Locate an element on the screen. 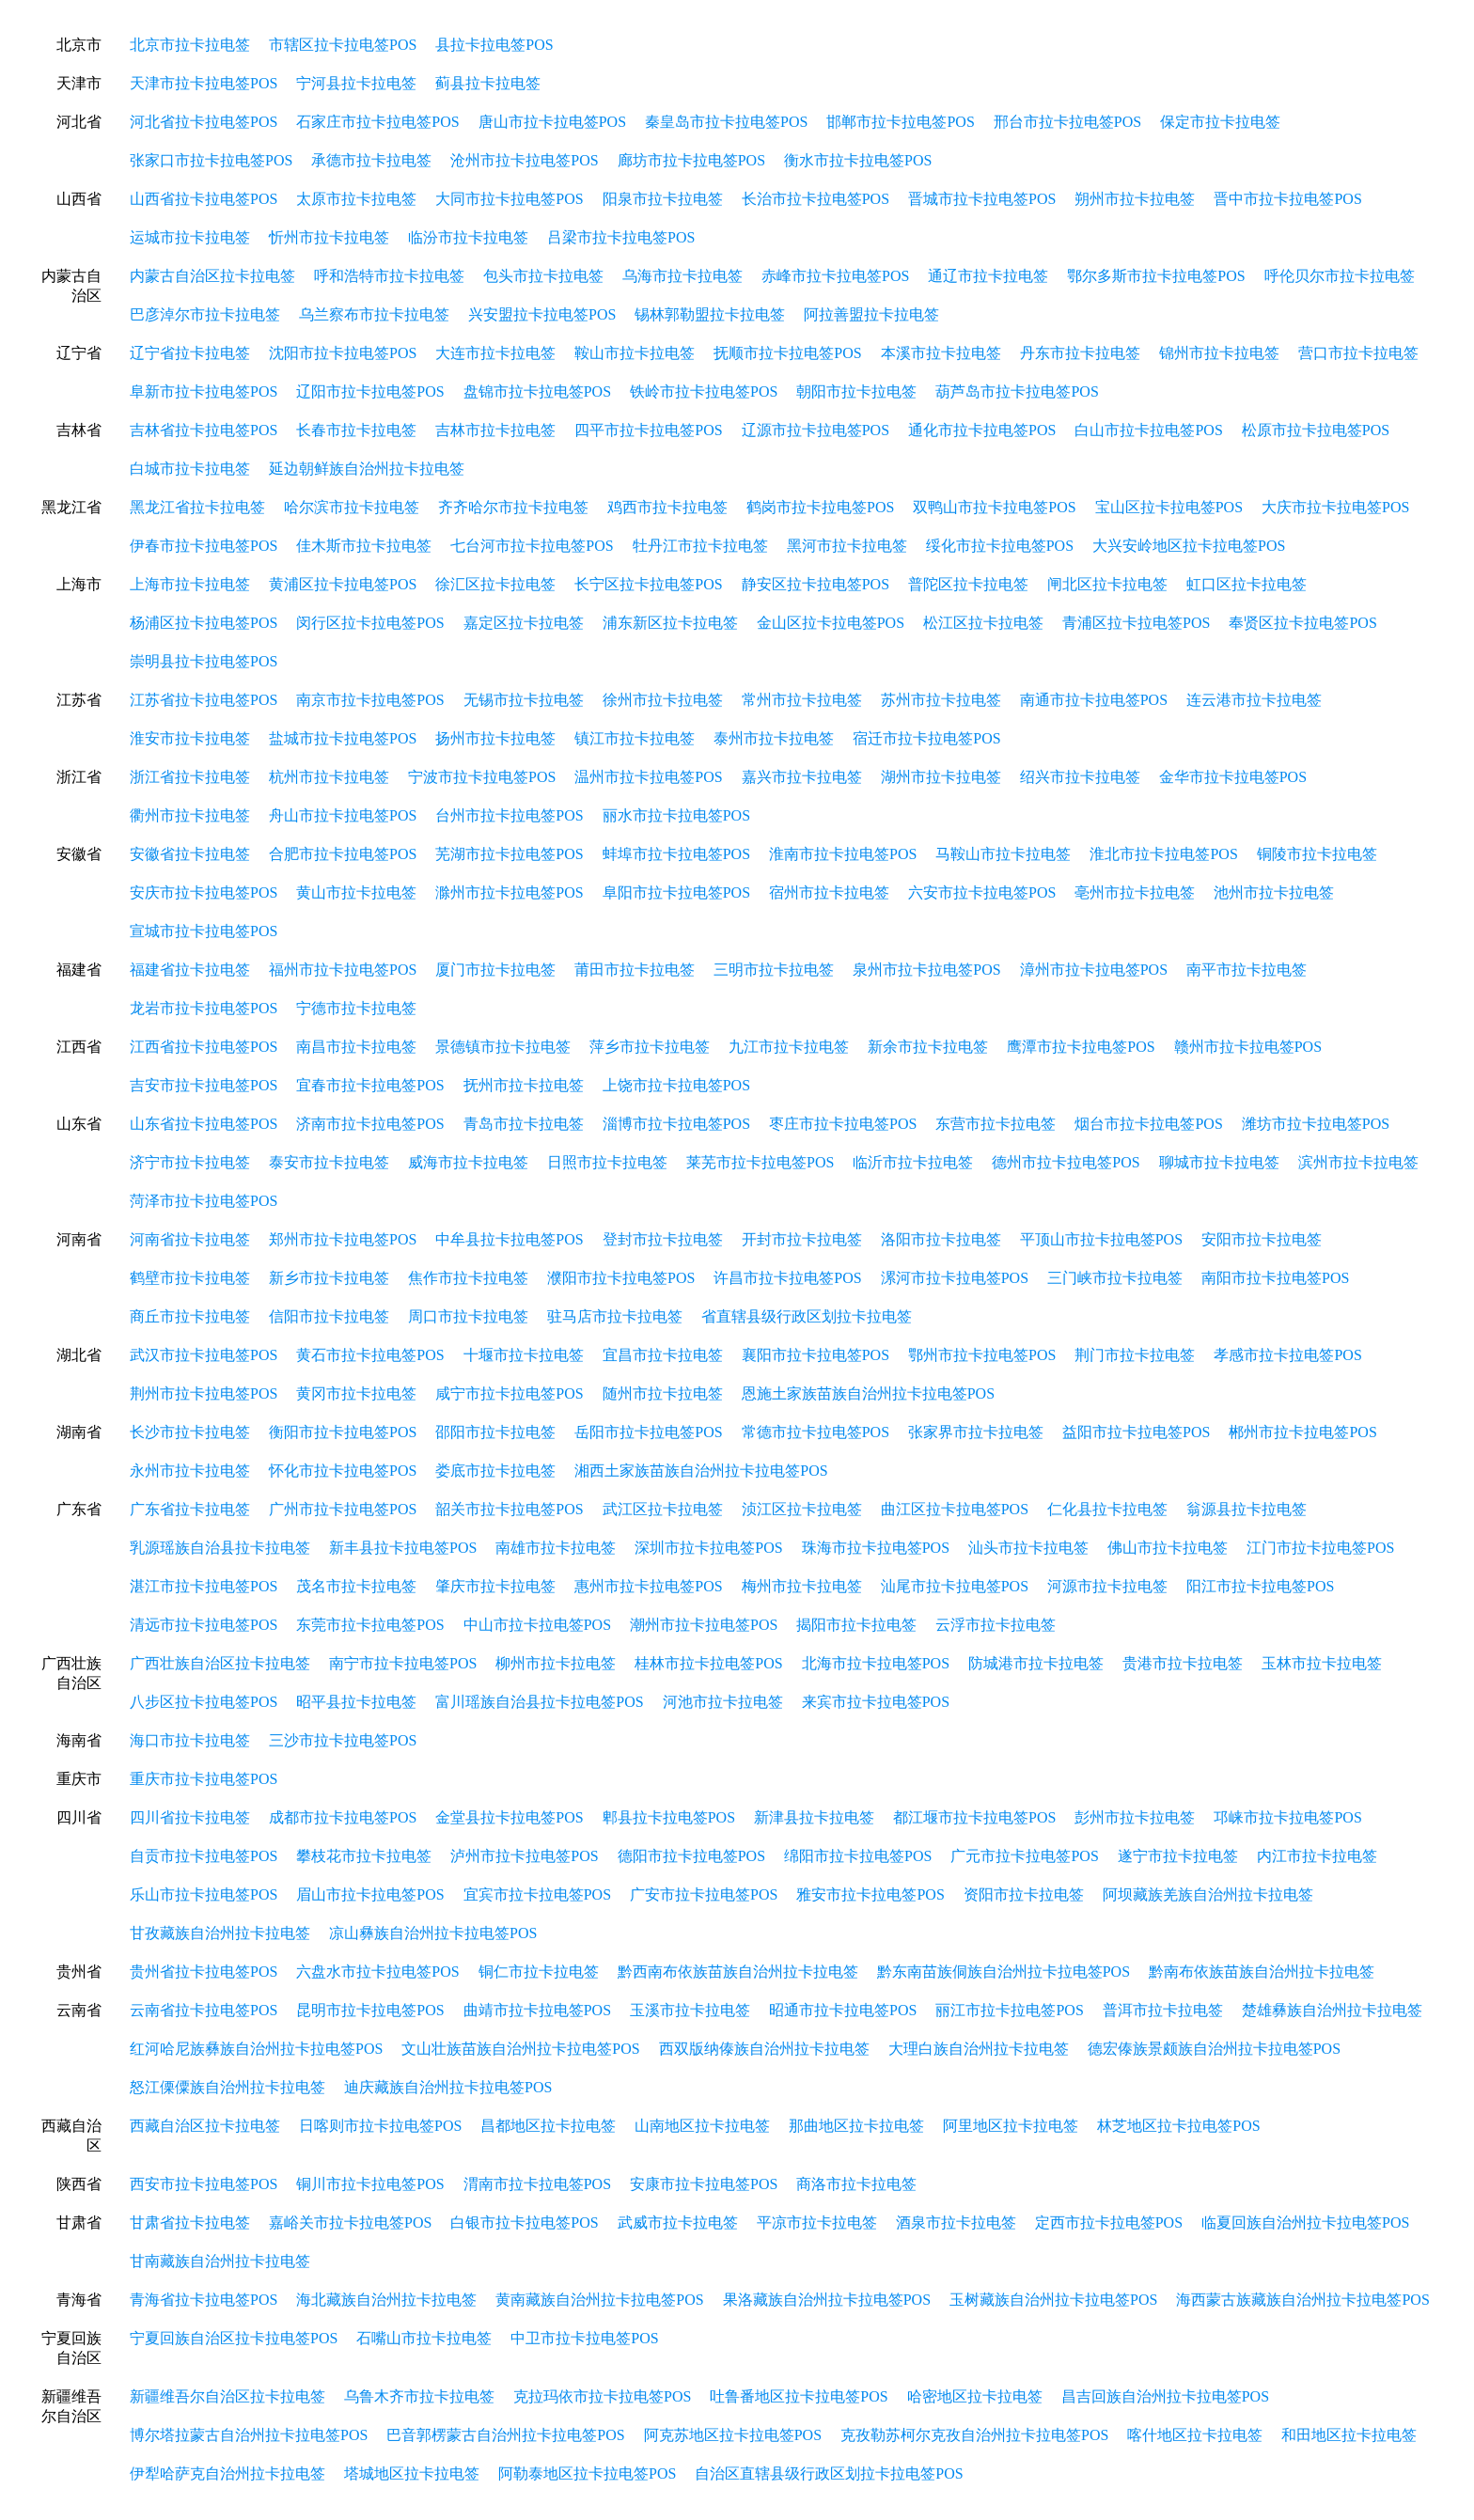 The height and width of the screenshot is (2520, 1474). 衢州市拉卡拉电签 is located at coordinates (190, 815).